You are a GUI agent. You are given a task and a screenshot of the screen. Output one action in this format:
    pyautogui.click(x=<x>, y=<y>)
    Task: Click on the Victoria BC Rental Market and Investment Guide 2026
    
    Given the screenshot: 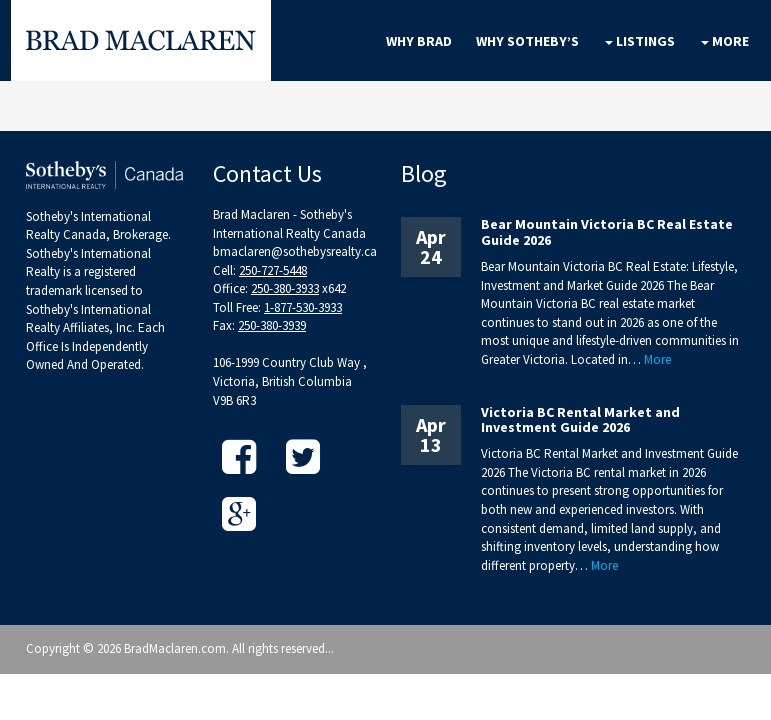 What is the action you would take?
    pyautogui.click(x=580, y=419)
    